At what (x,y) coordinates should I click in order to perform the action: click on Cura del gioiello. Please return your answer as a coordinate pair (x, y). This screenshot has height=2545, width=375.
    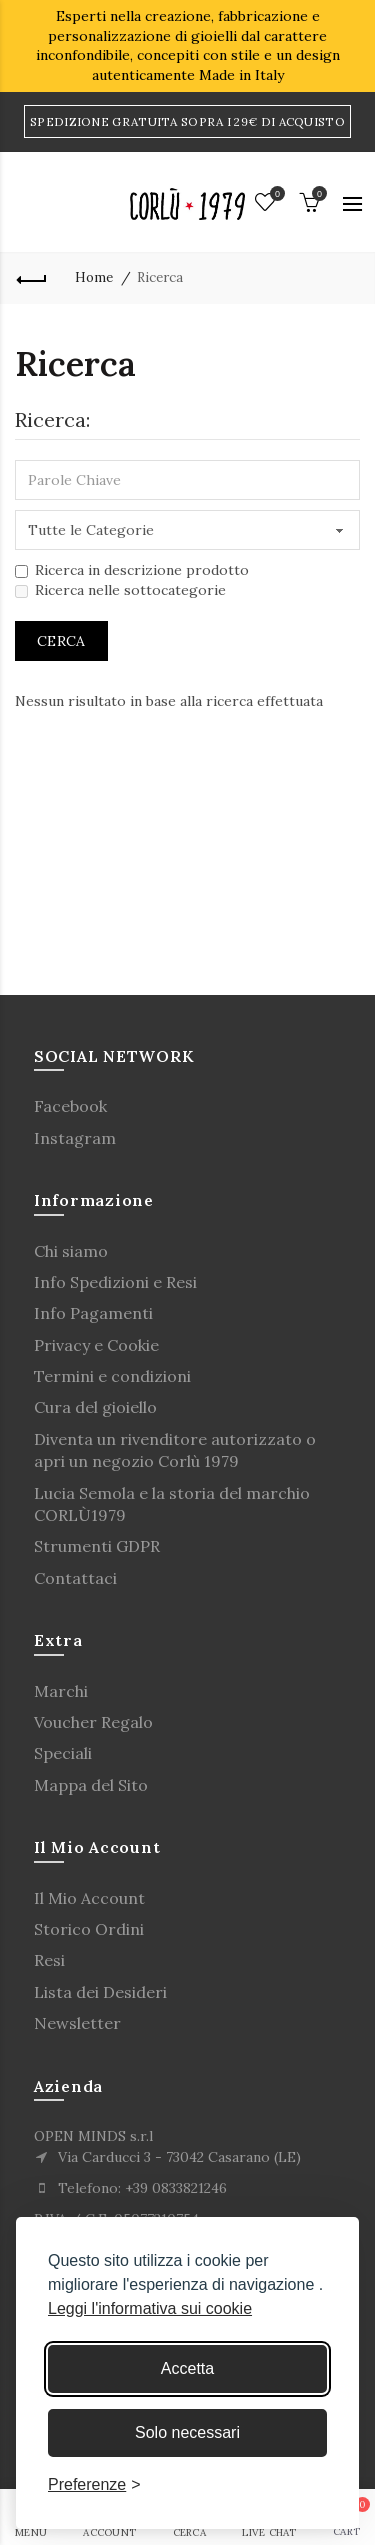
    Looking at the image, I should click on (95, 1407).